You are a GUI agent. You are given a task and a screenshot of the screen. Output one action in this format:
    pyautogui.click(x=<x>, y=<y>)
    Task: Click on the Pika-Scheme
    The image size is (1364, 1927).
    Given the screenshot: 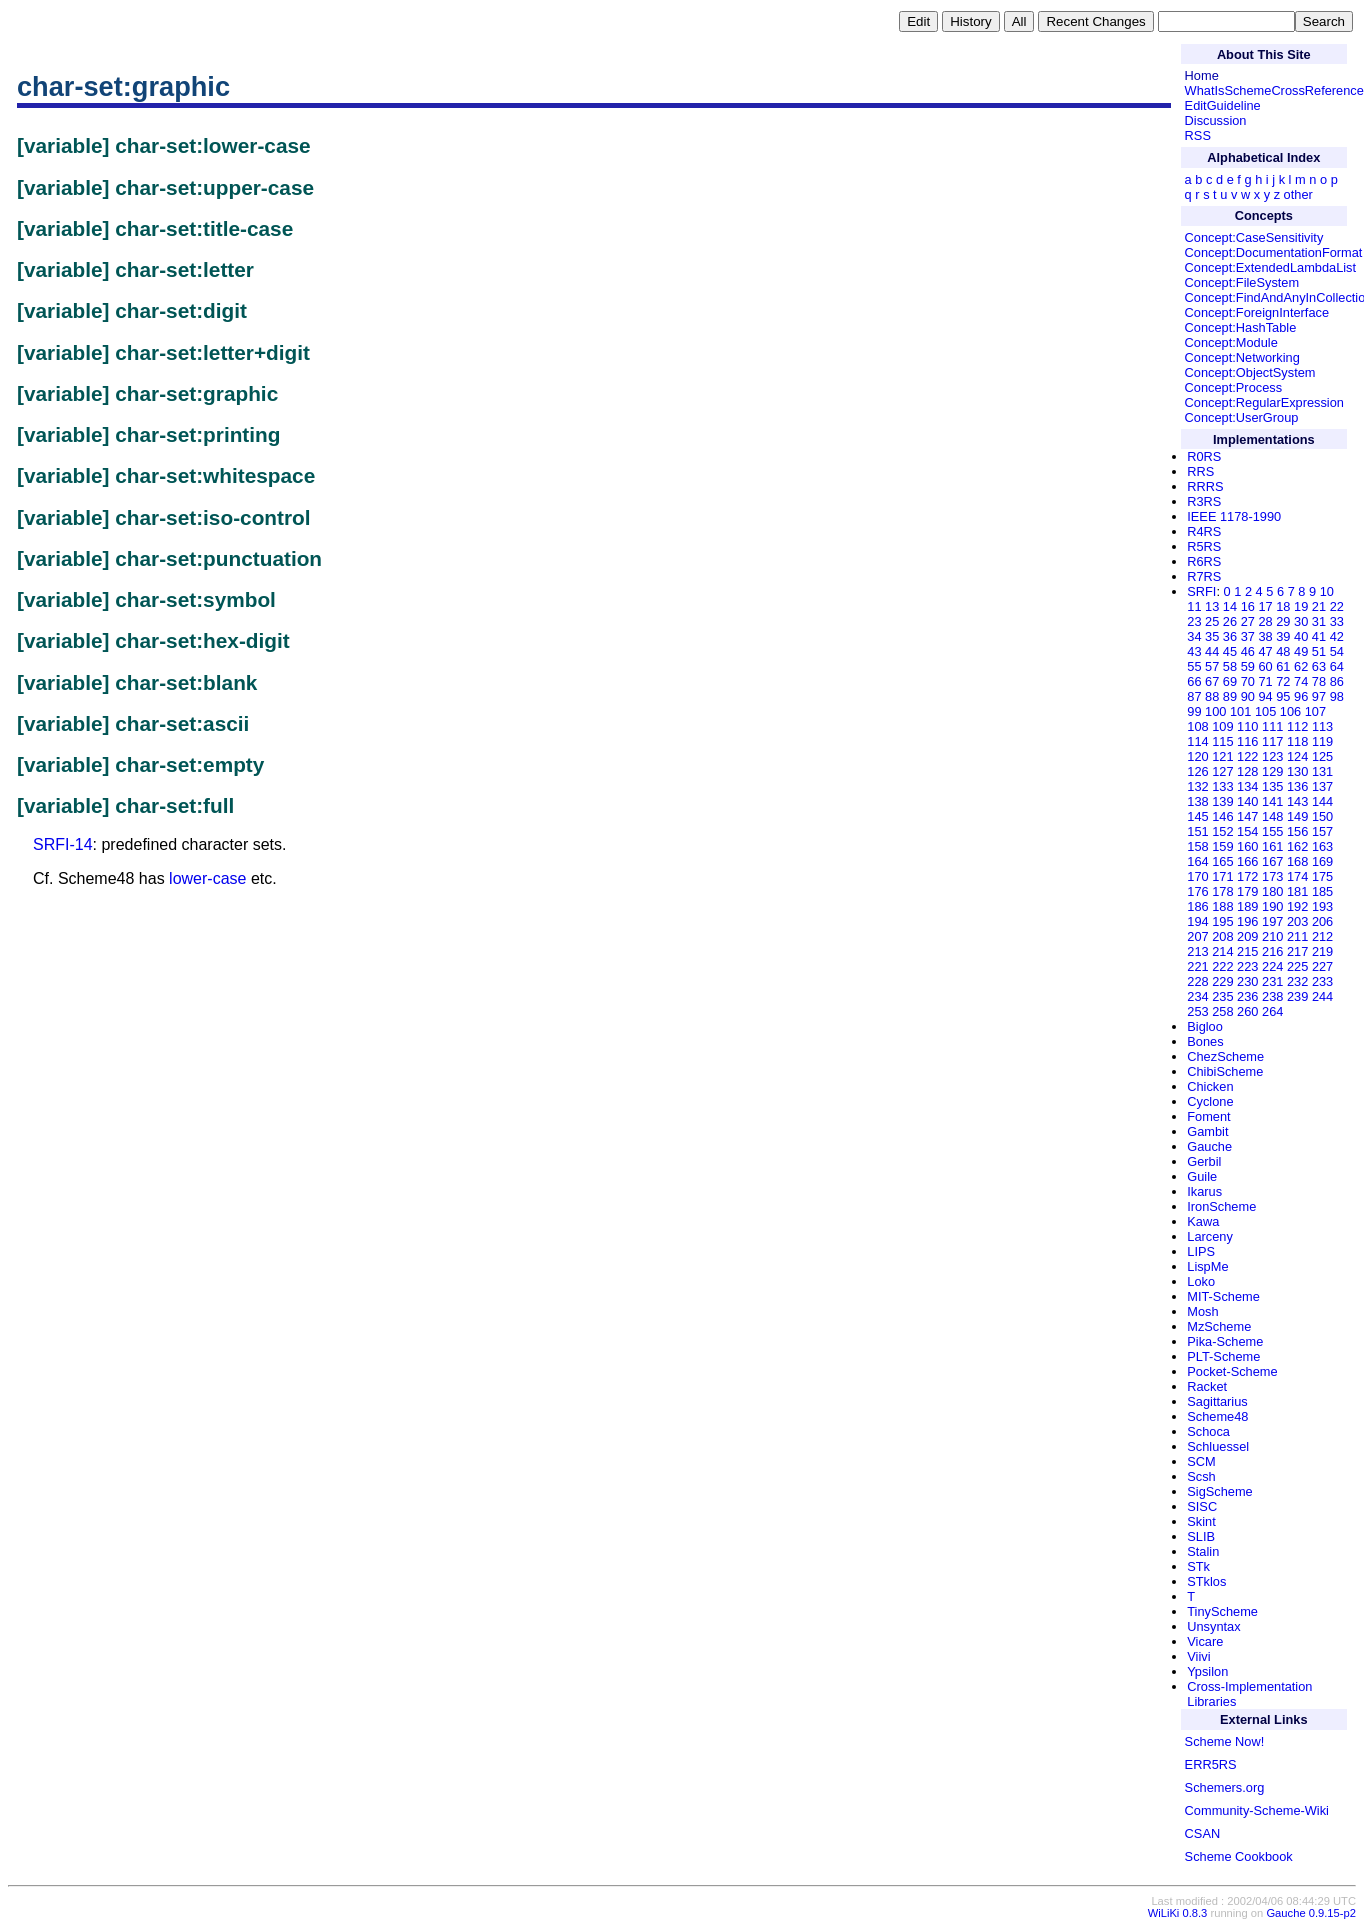 What is the action you would take?
    pyautogui.click(x=1225, y=1341)
    